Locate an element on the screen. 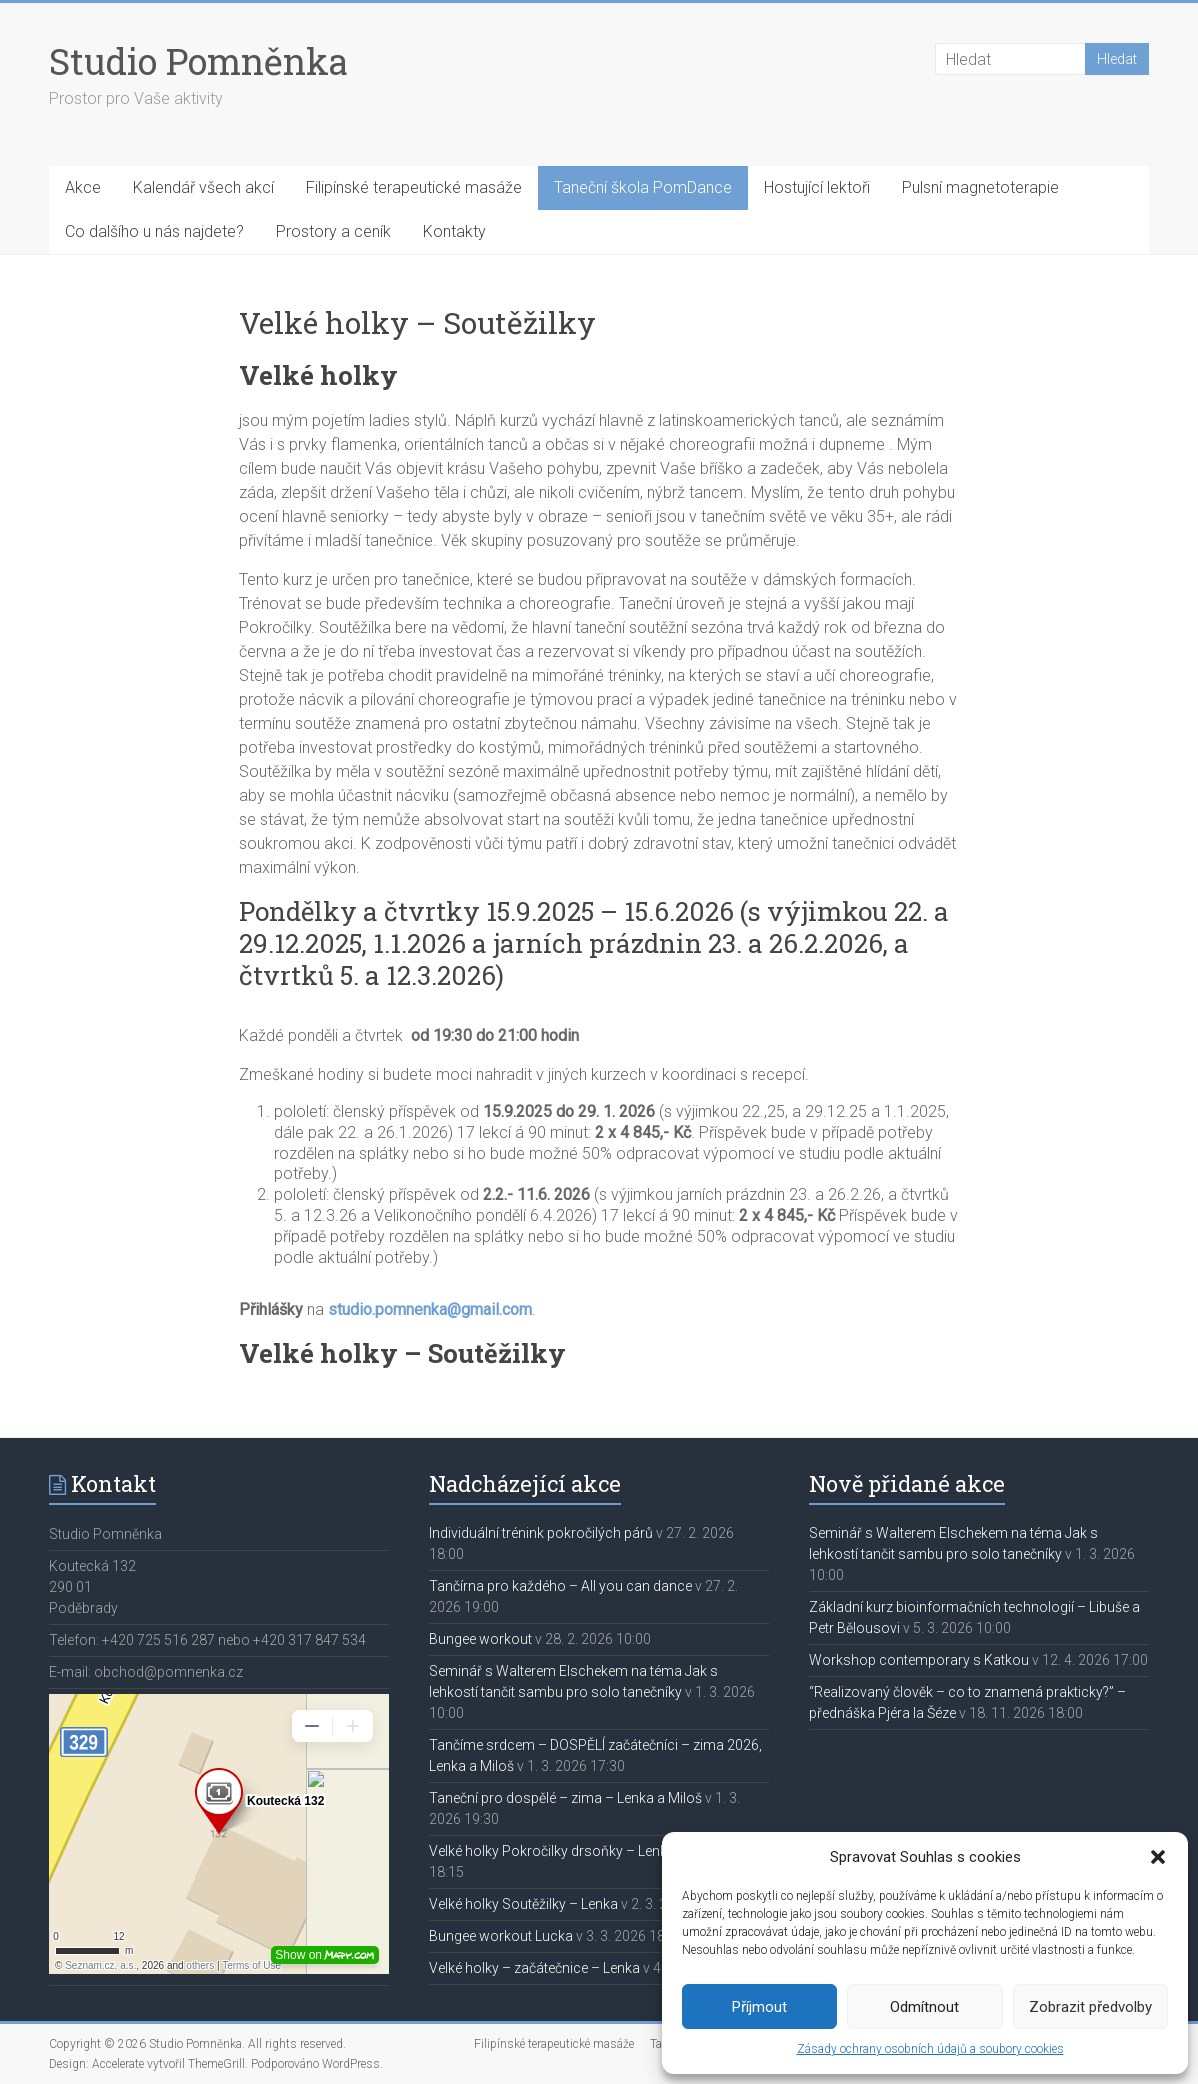 The height and width of the screenshot is (2084, 1198). studio.pomnenka@gmail.com is located at coordinates (430, 1309).